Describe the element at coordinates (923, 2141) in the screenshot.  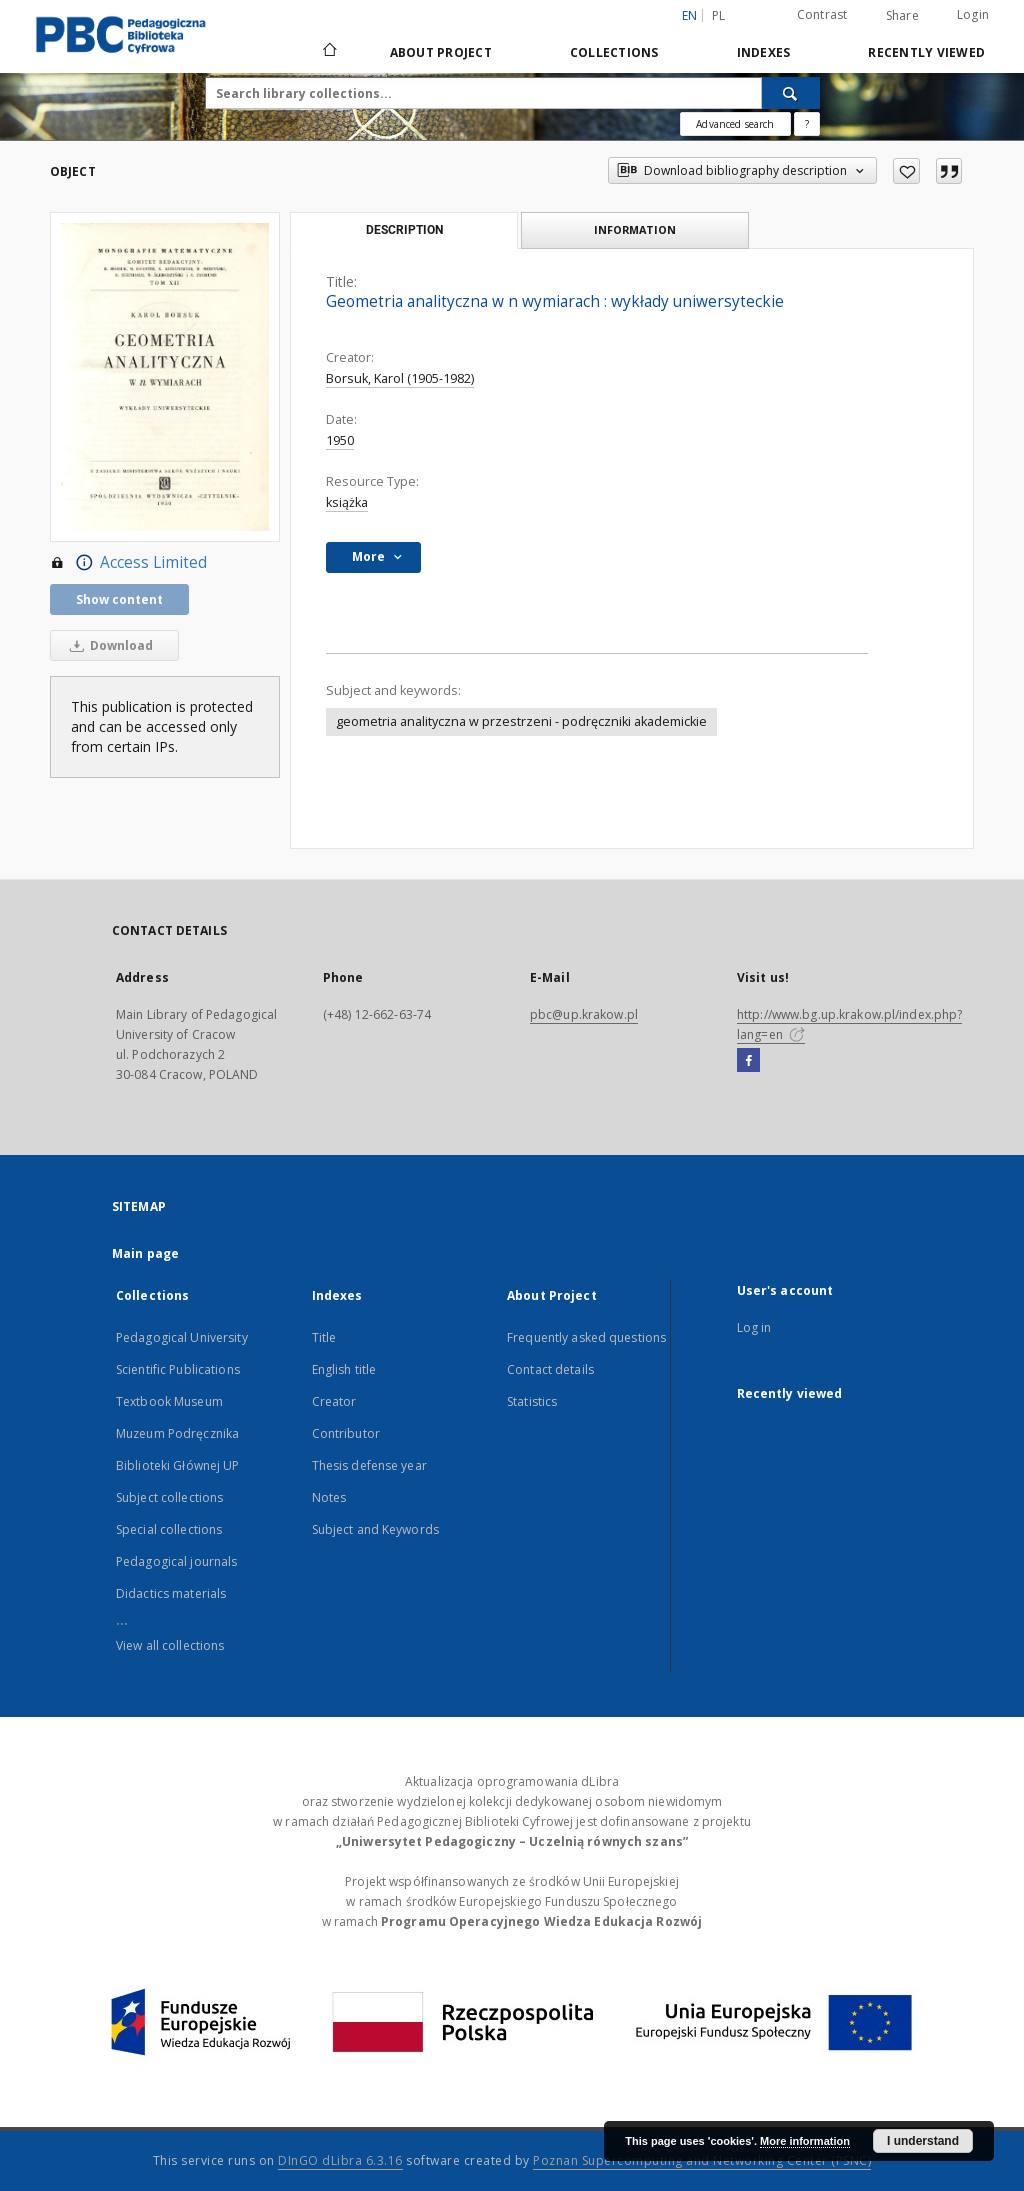
I see `I understand` at that location.